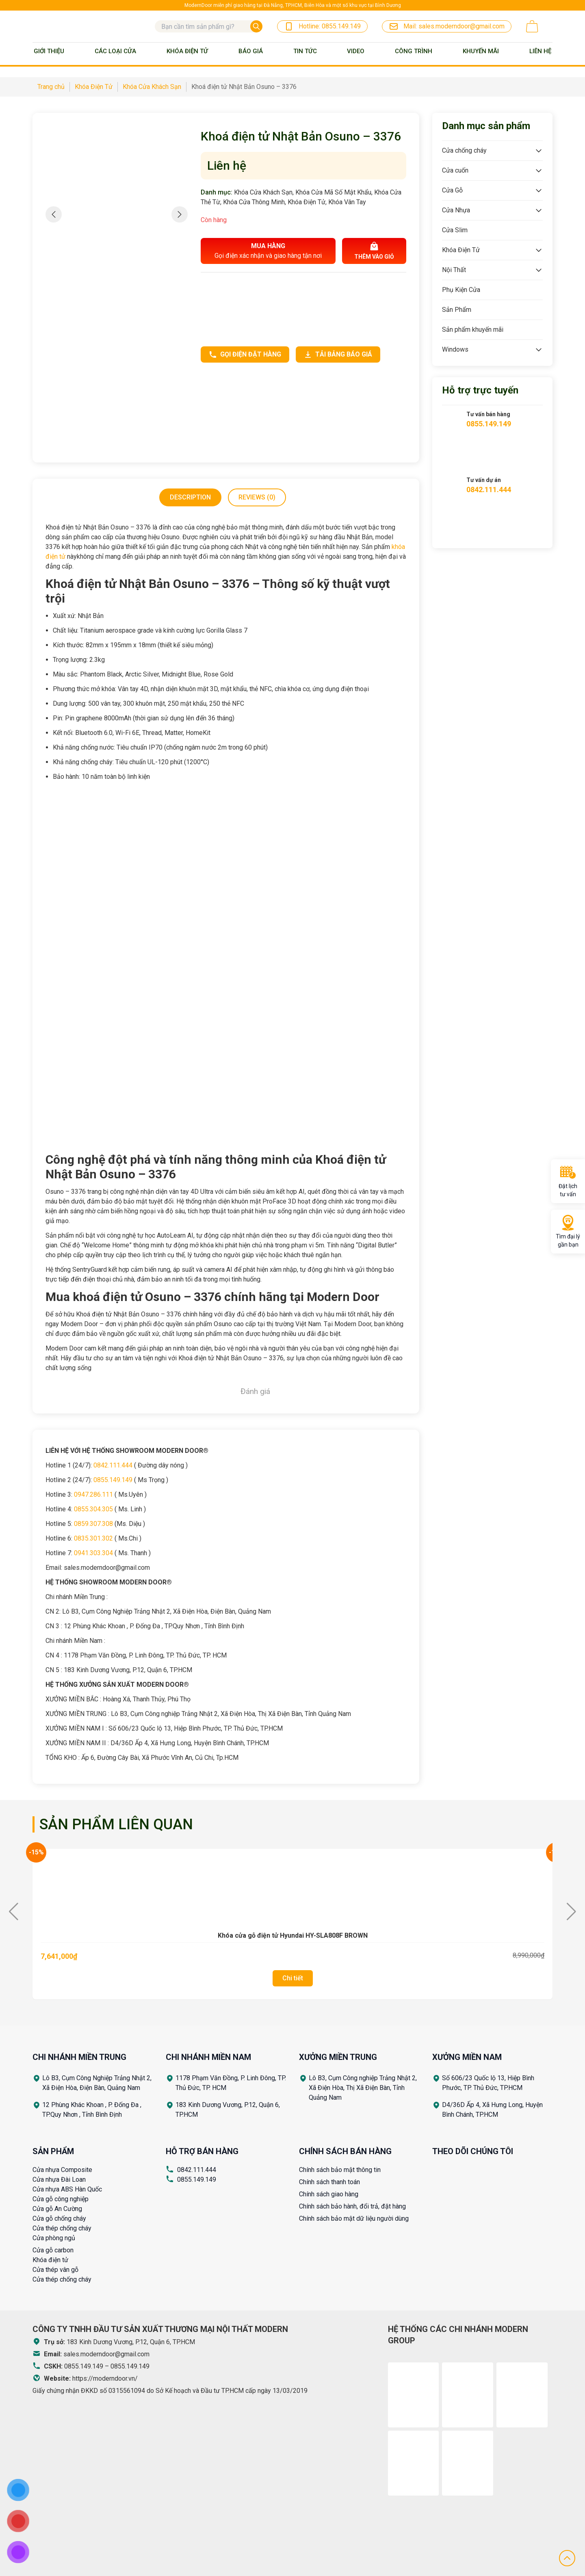 This screenshot has height=2576, width=585. What do you see at coordinates (263, 192) in the screenshot?
I see `Khóa Cửa Khách Sạn` at bounding box center [263, 192].